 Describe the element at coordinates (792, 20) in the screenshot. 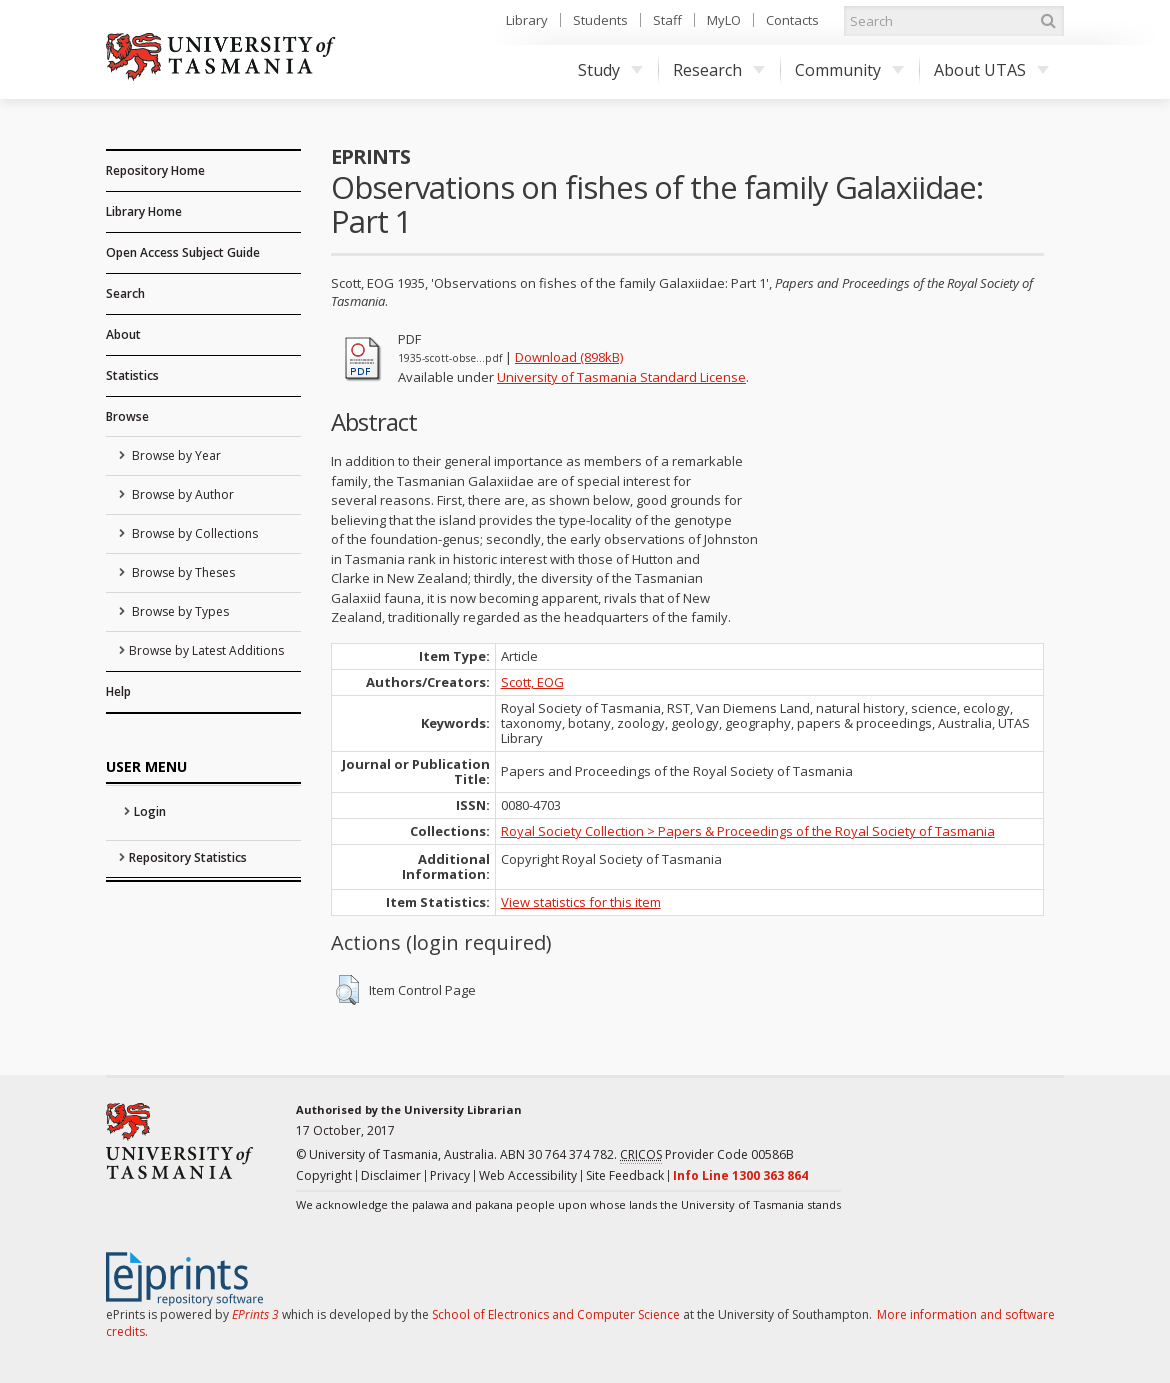

I see `Contacts` at that location.